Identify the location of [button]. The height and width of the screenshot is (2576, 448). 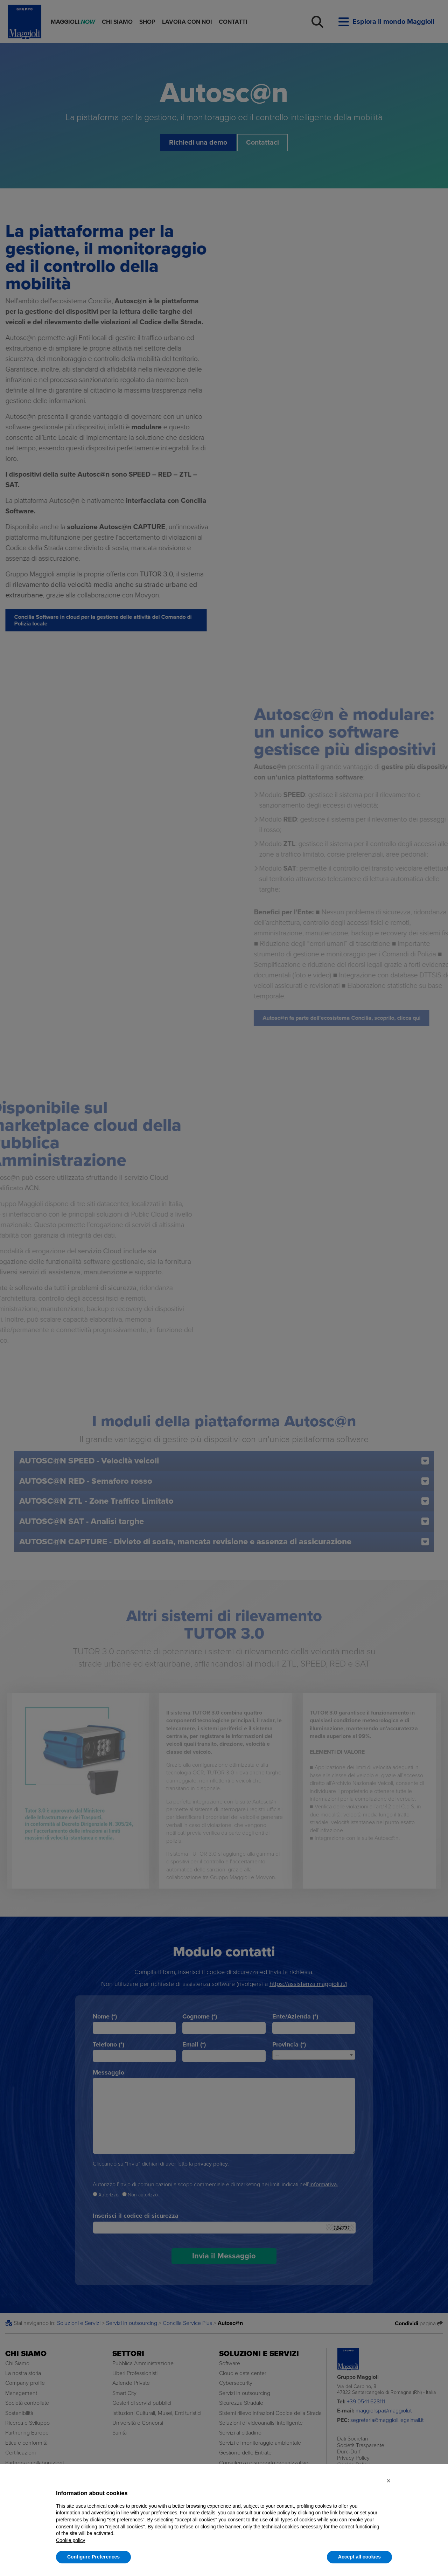
(388, 2480).